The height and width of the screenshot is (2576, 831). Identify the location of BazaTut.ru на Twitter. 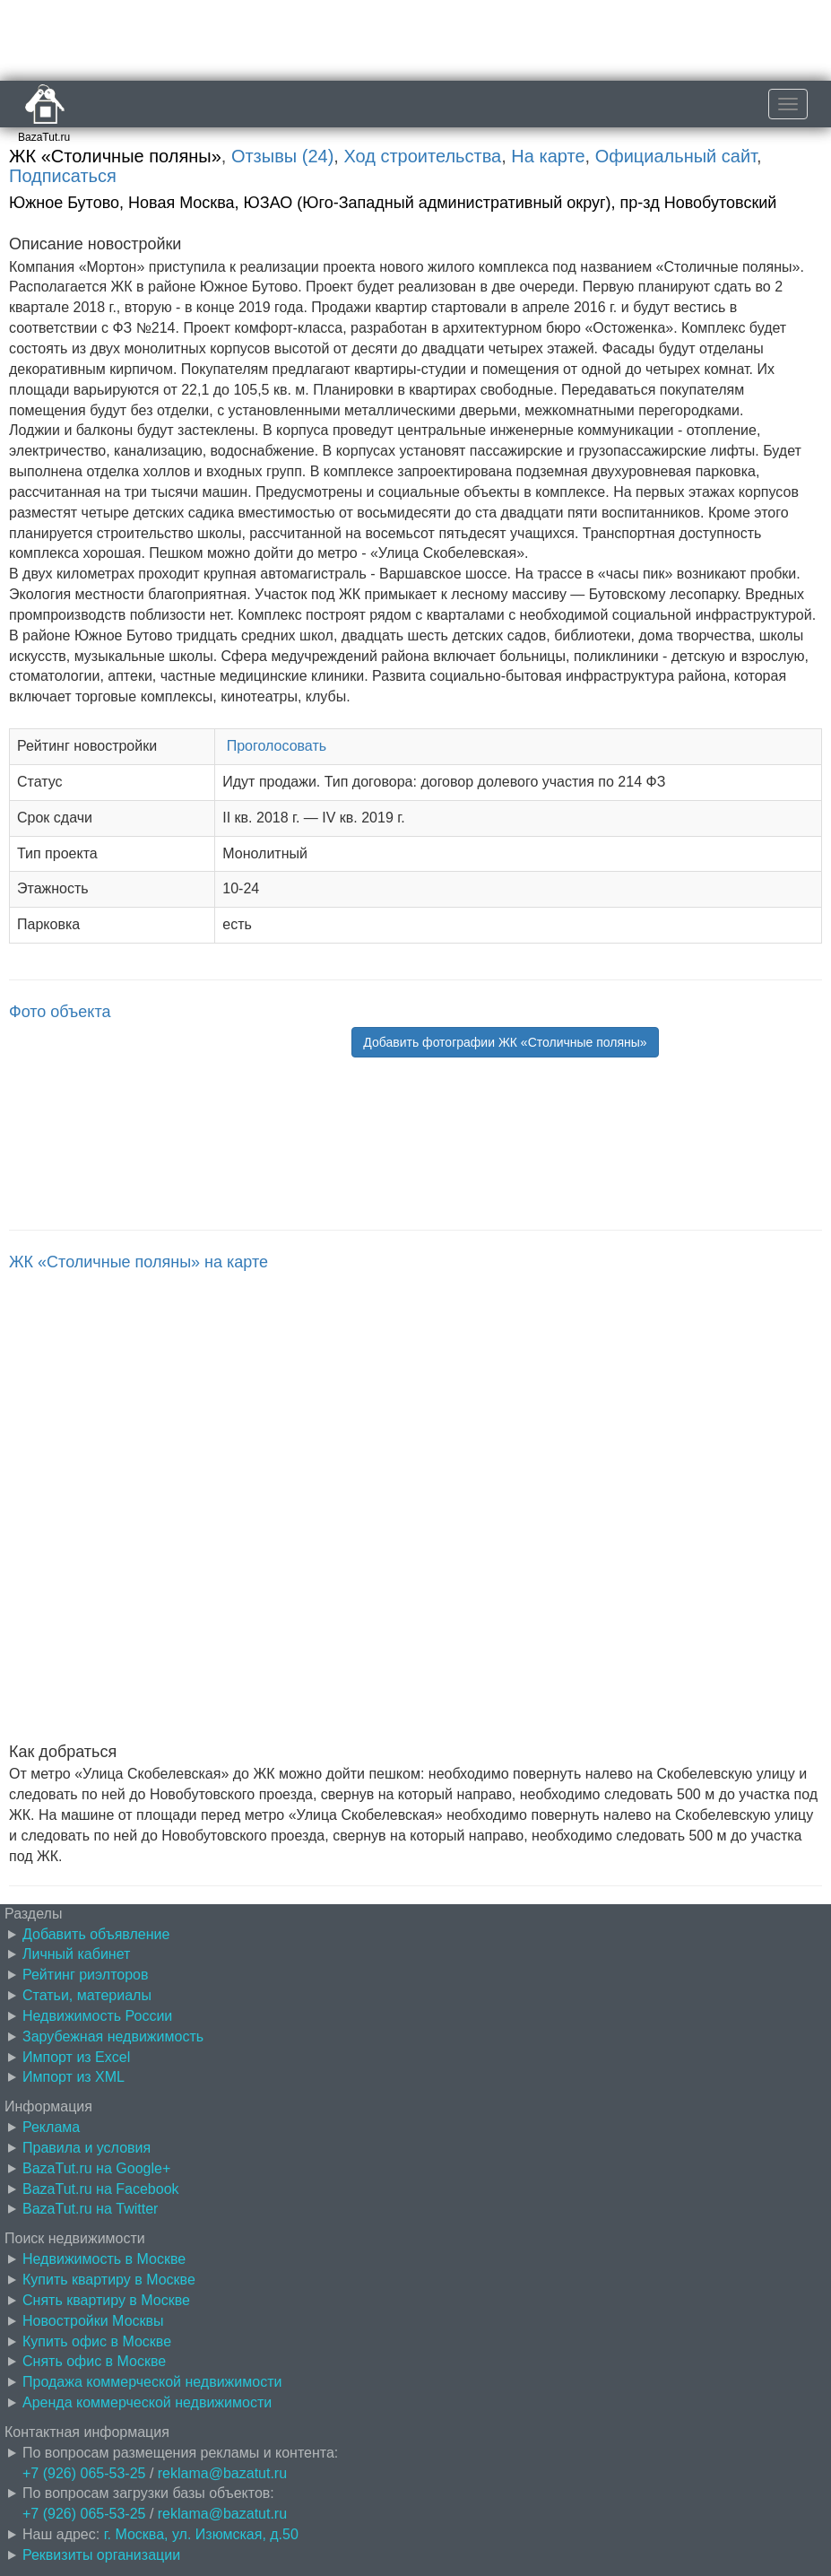
(90, 2208).